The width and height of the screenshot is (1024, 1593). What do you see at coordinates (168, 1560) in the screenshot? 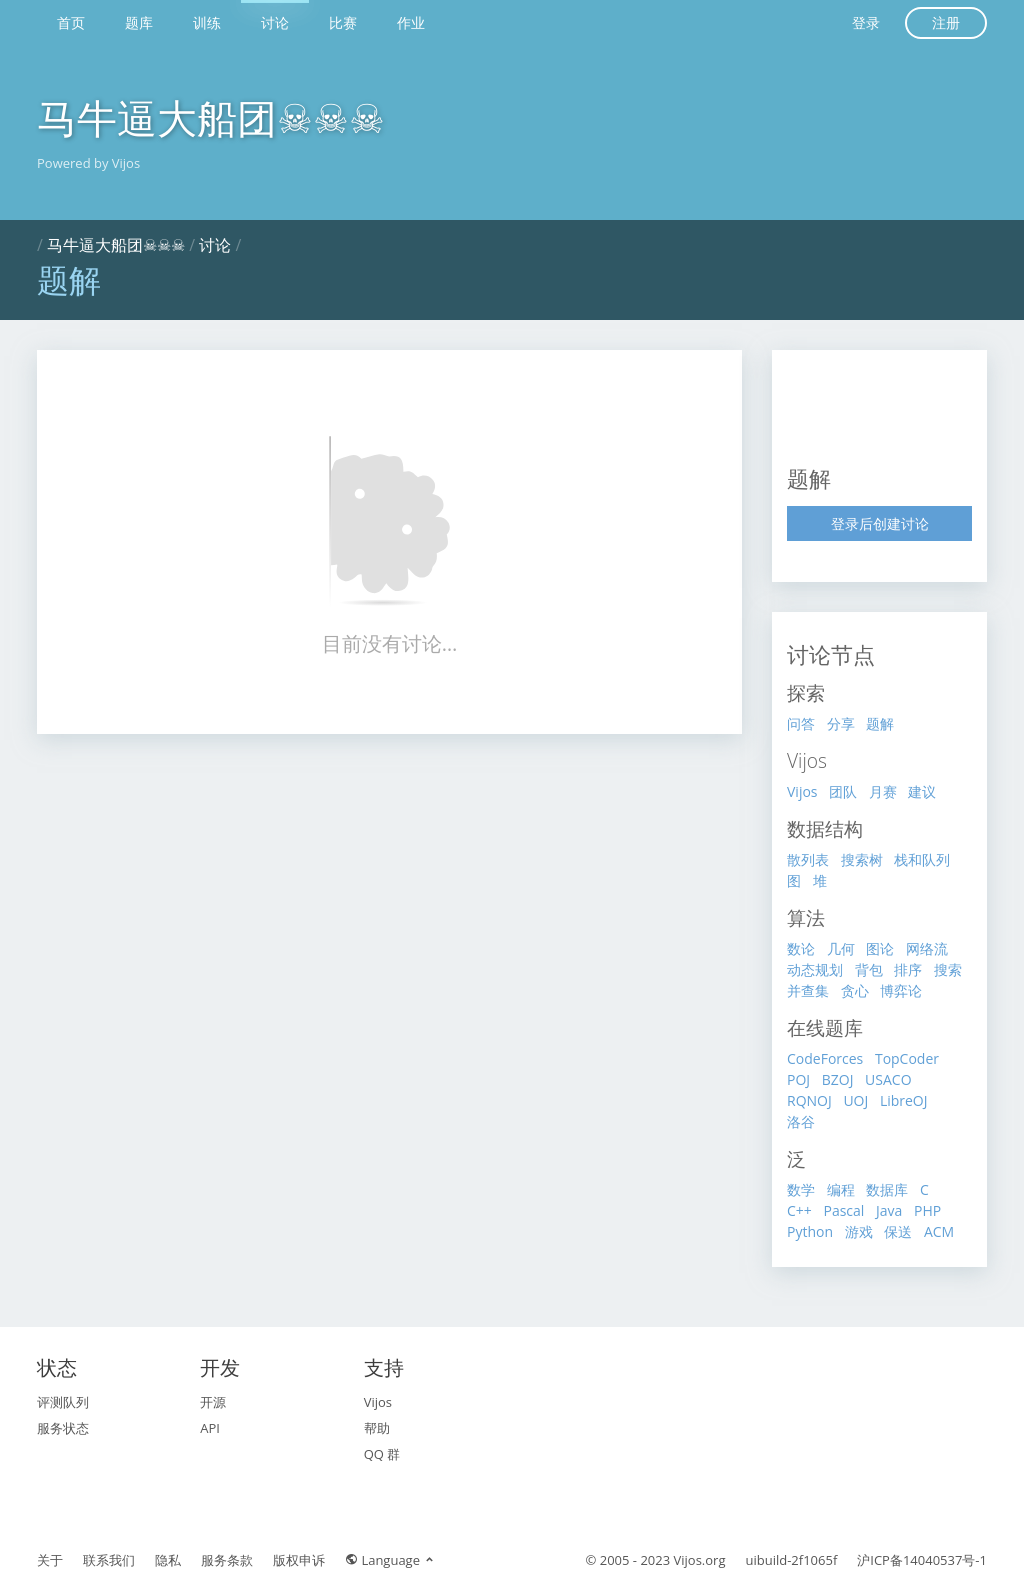
I see `隐私` at bounding box center [168, 1560].